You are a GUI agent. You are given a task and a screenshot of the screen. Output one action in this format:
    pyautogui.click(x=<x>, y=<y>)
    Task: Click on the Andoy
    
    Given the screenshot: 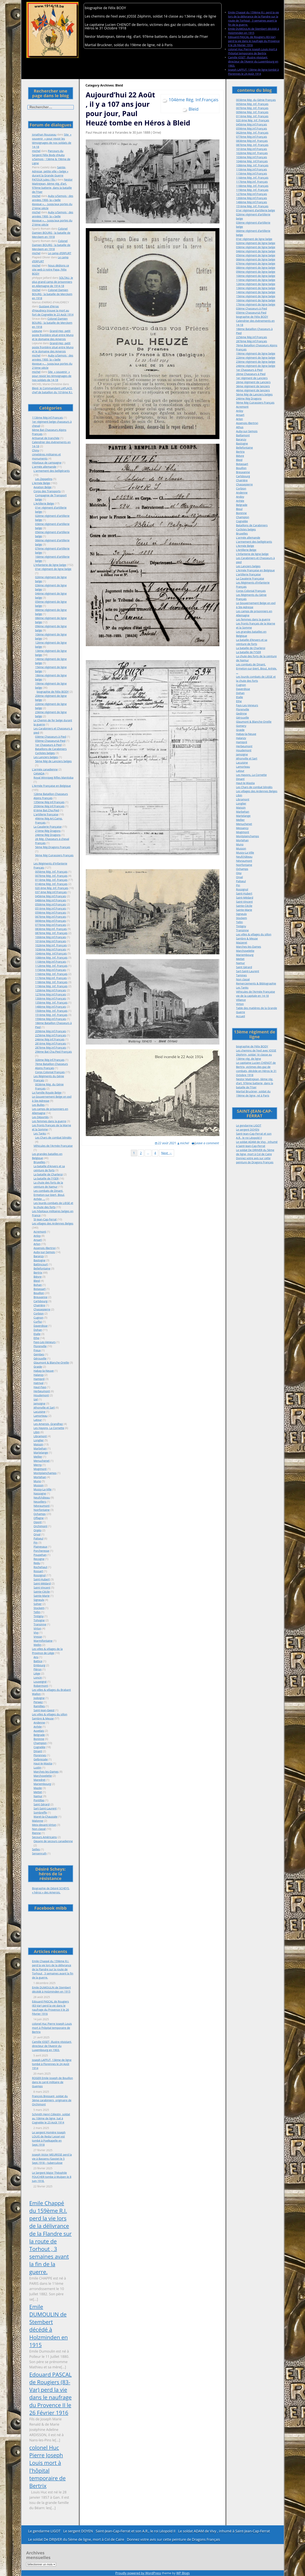 What is the action you would take?
    pyautogui.click(x=240, y=496)
    